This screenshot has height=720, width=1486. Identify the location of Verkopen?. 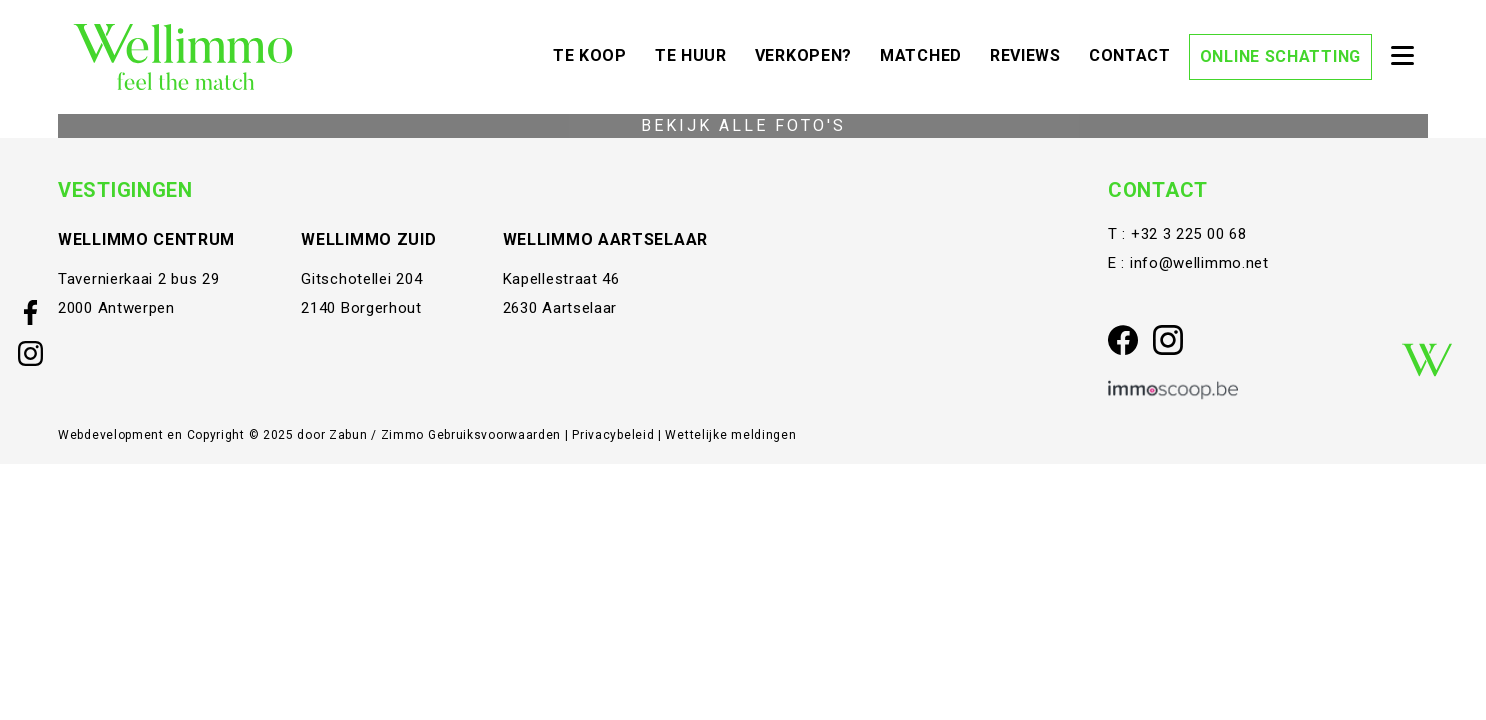
(808, 54).